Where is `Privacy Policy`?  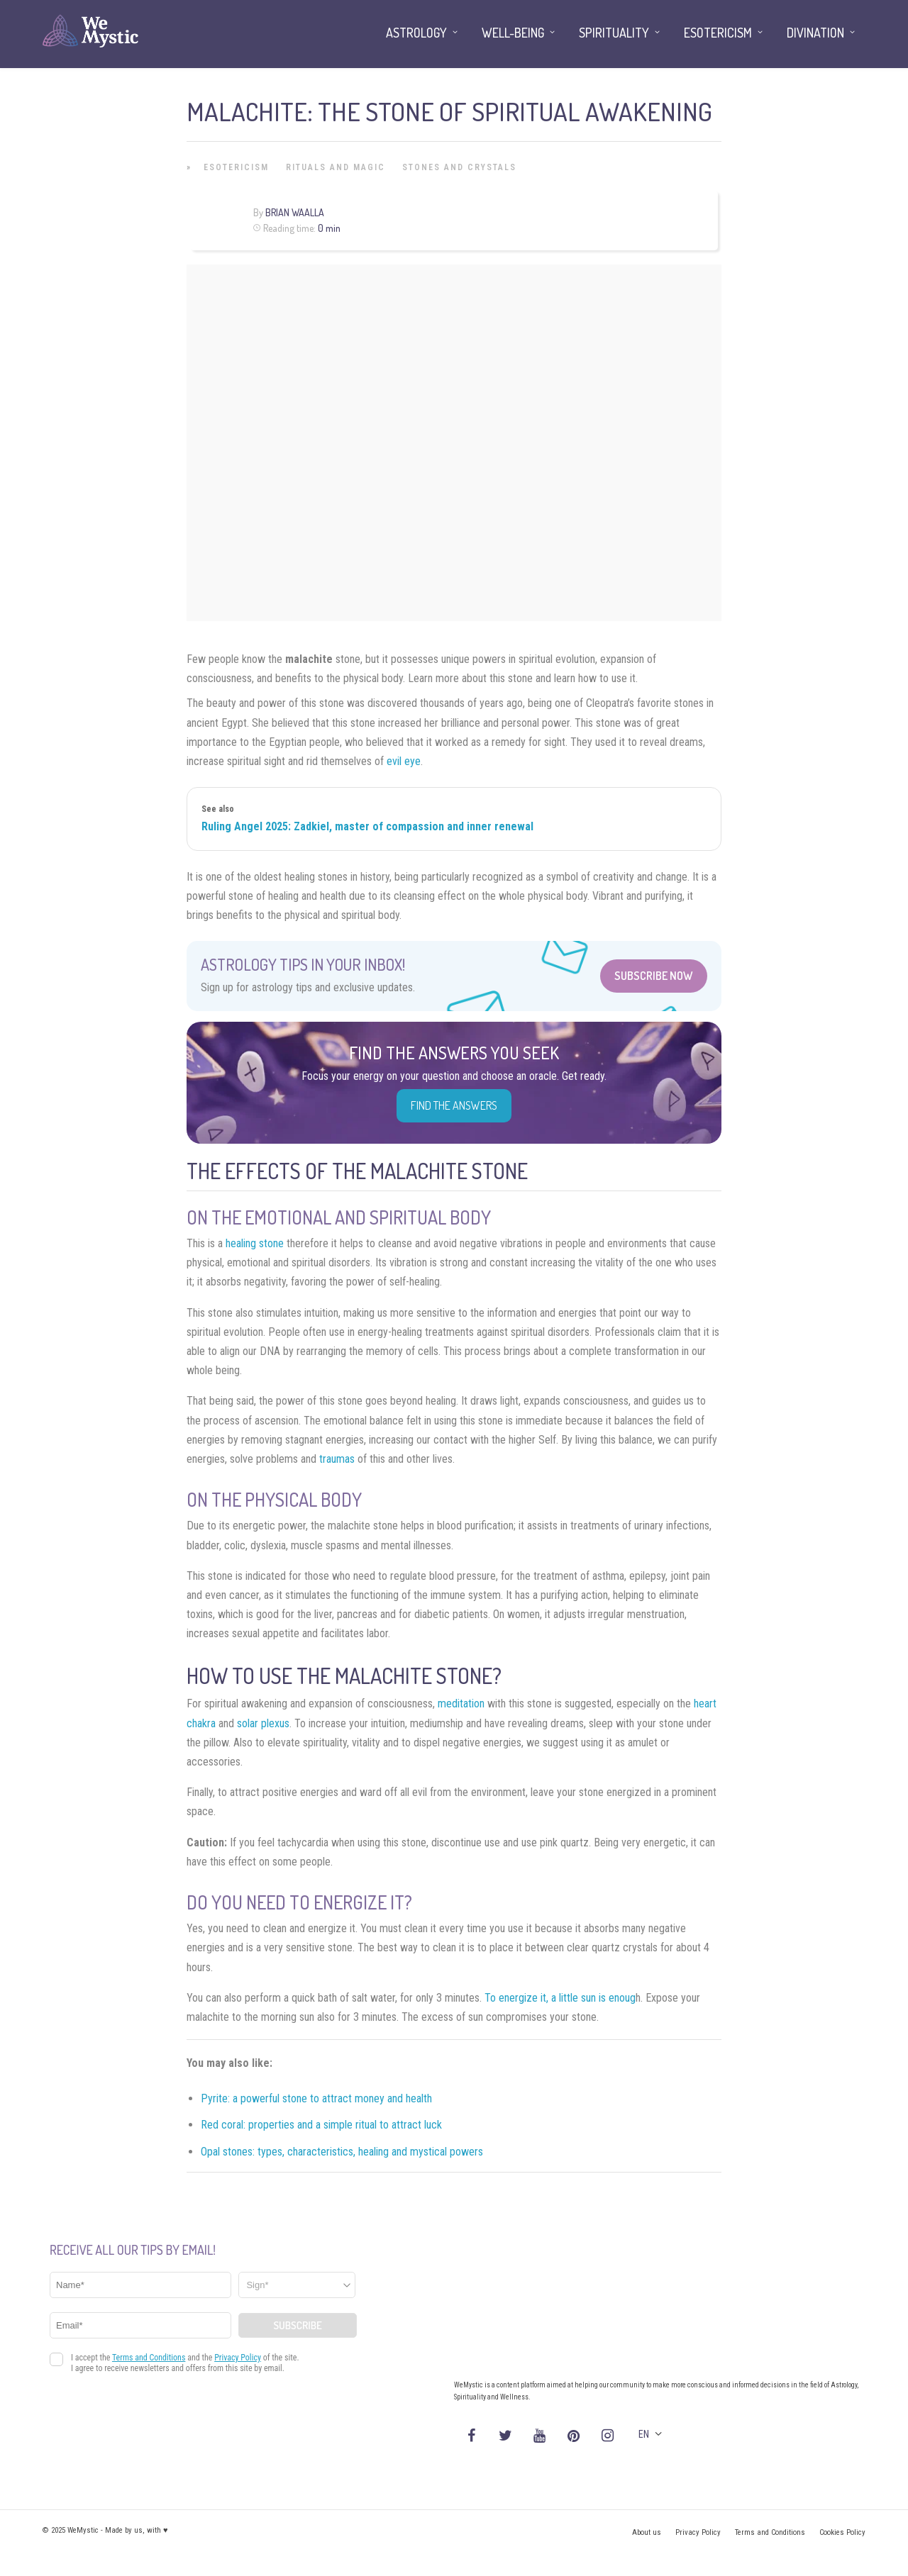 Privacy Policy is located at coordinates (698, 2532).